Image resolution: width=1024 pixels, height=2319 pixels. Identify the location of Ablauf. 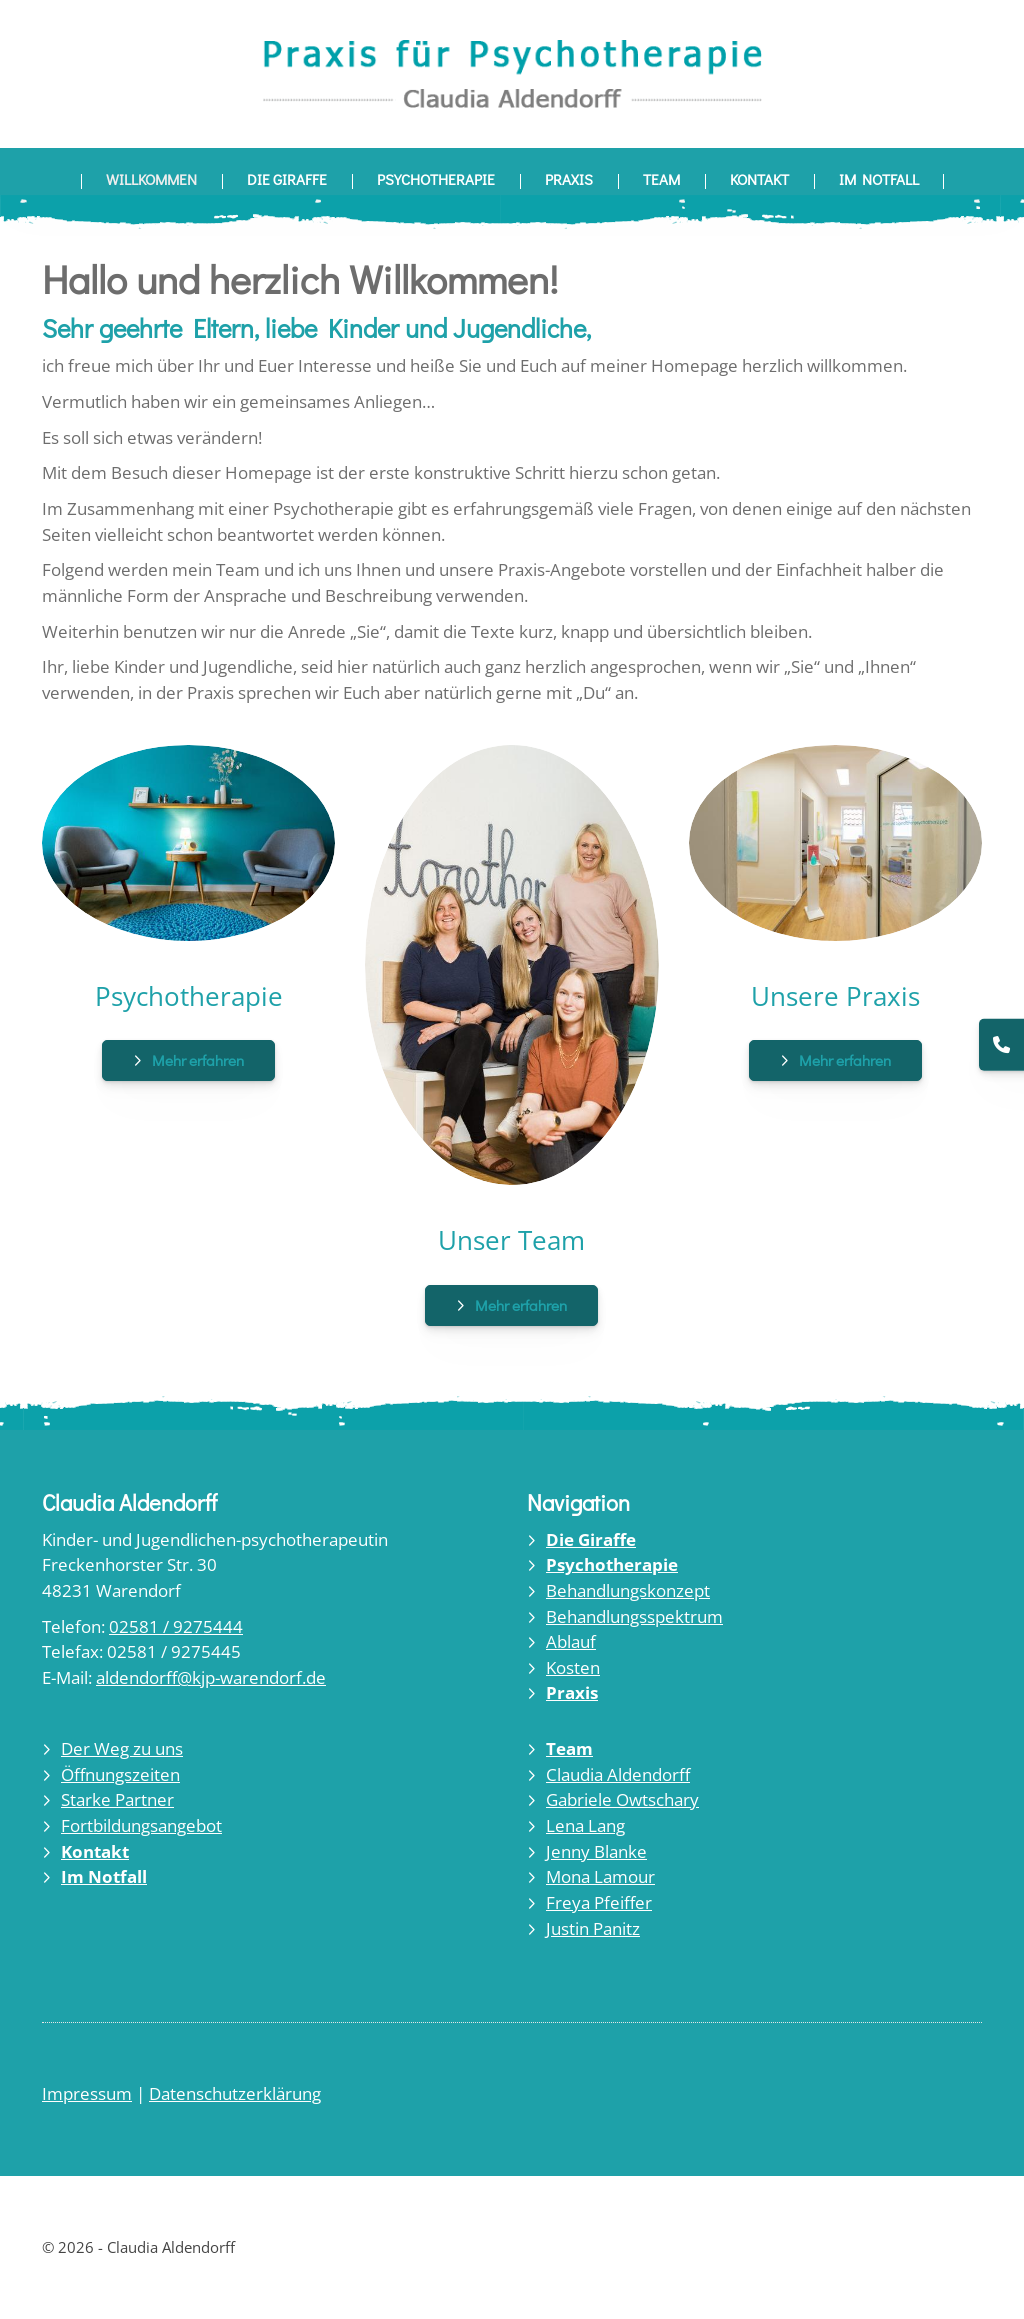
(571, 1641).